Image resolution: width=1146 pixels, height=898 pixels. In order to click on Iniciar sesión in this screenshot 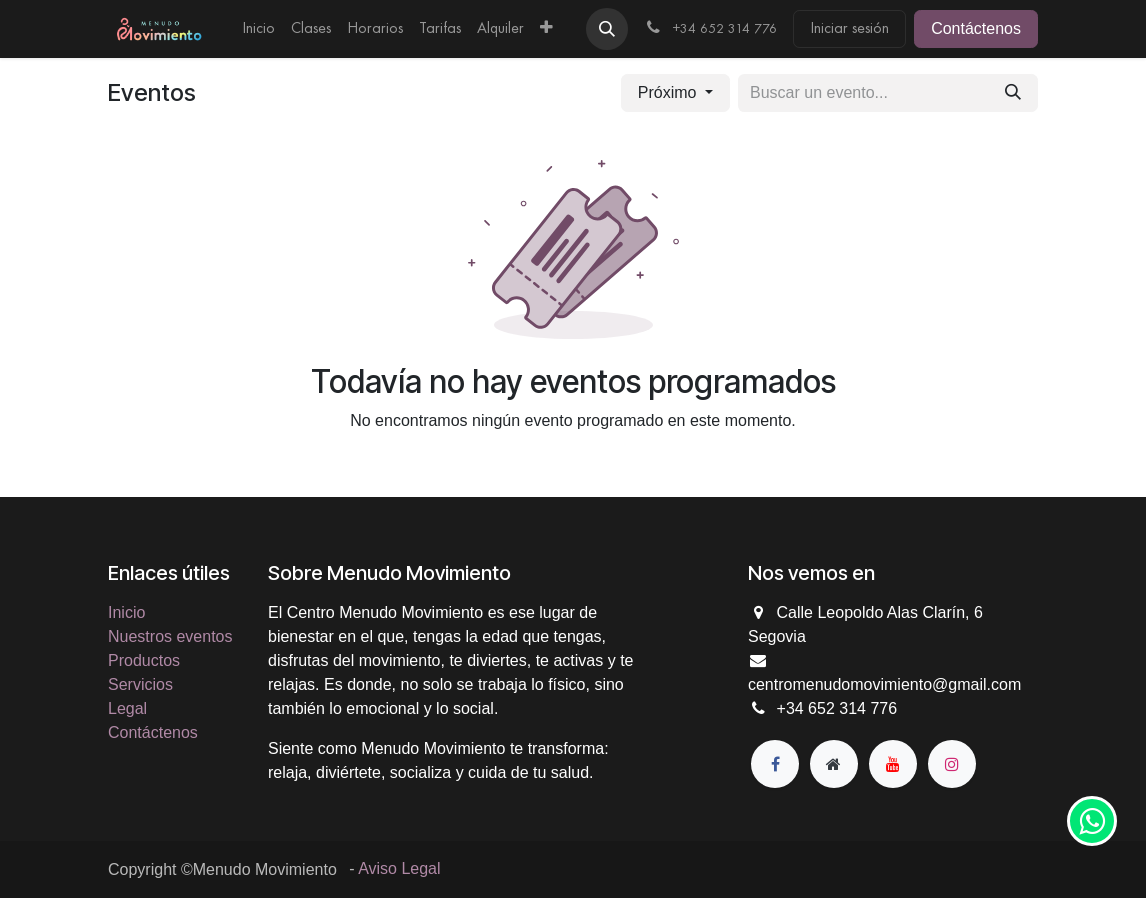, I will do `click(849, 29)`.